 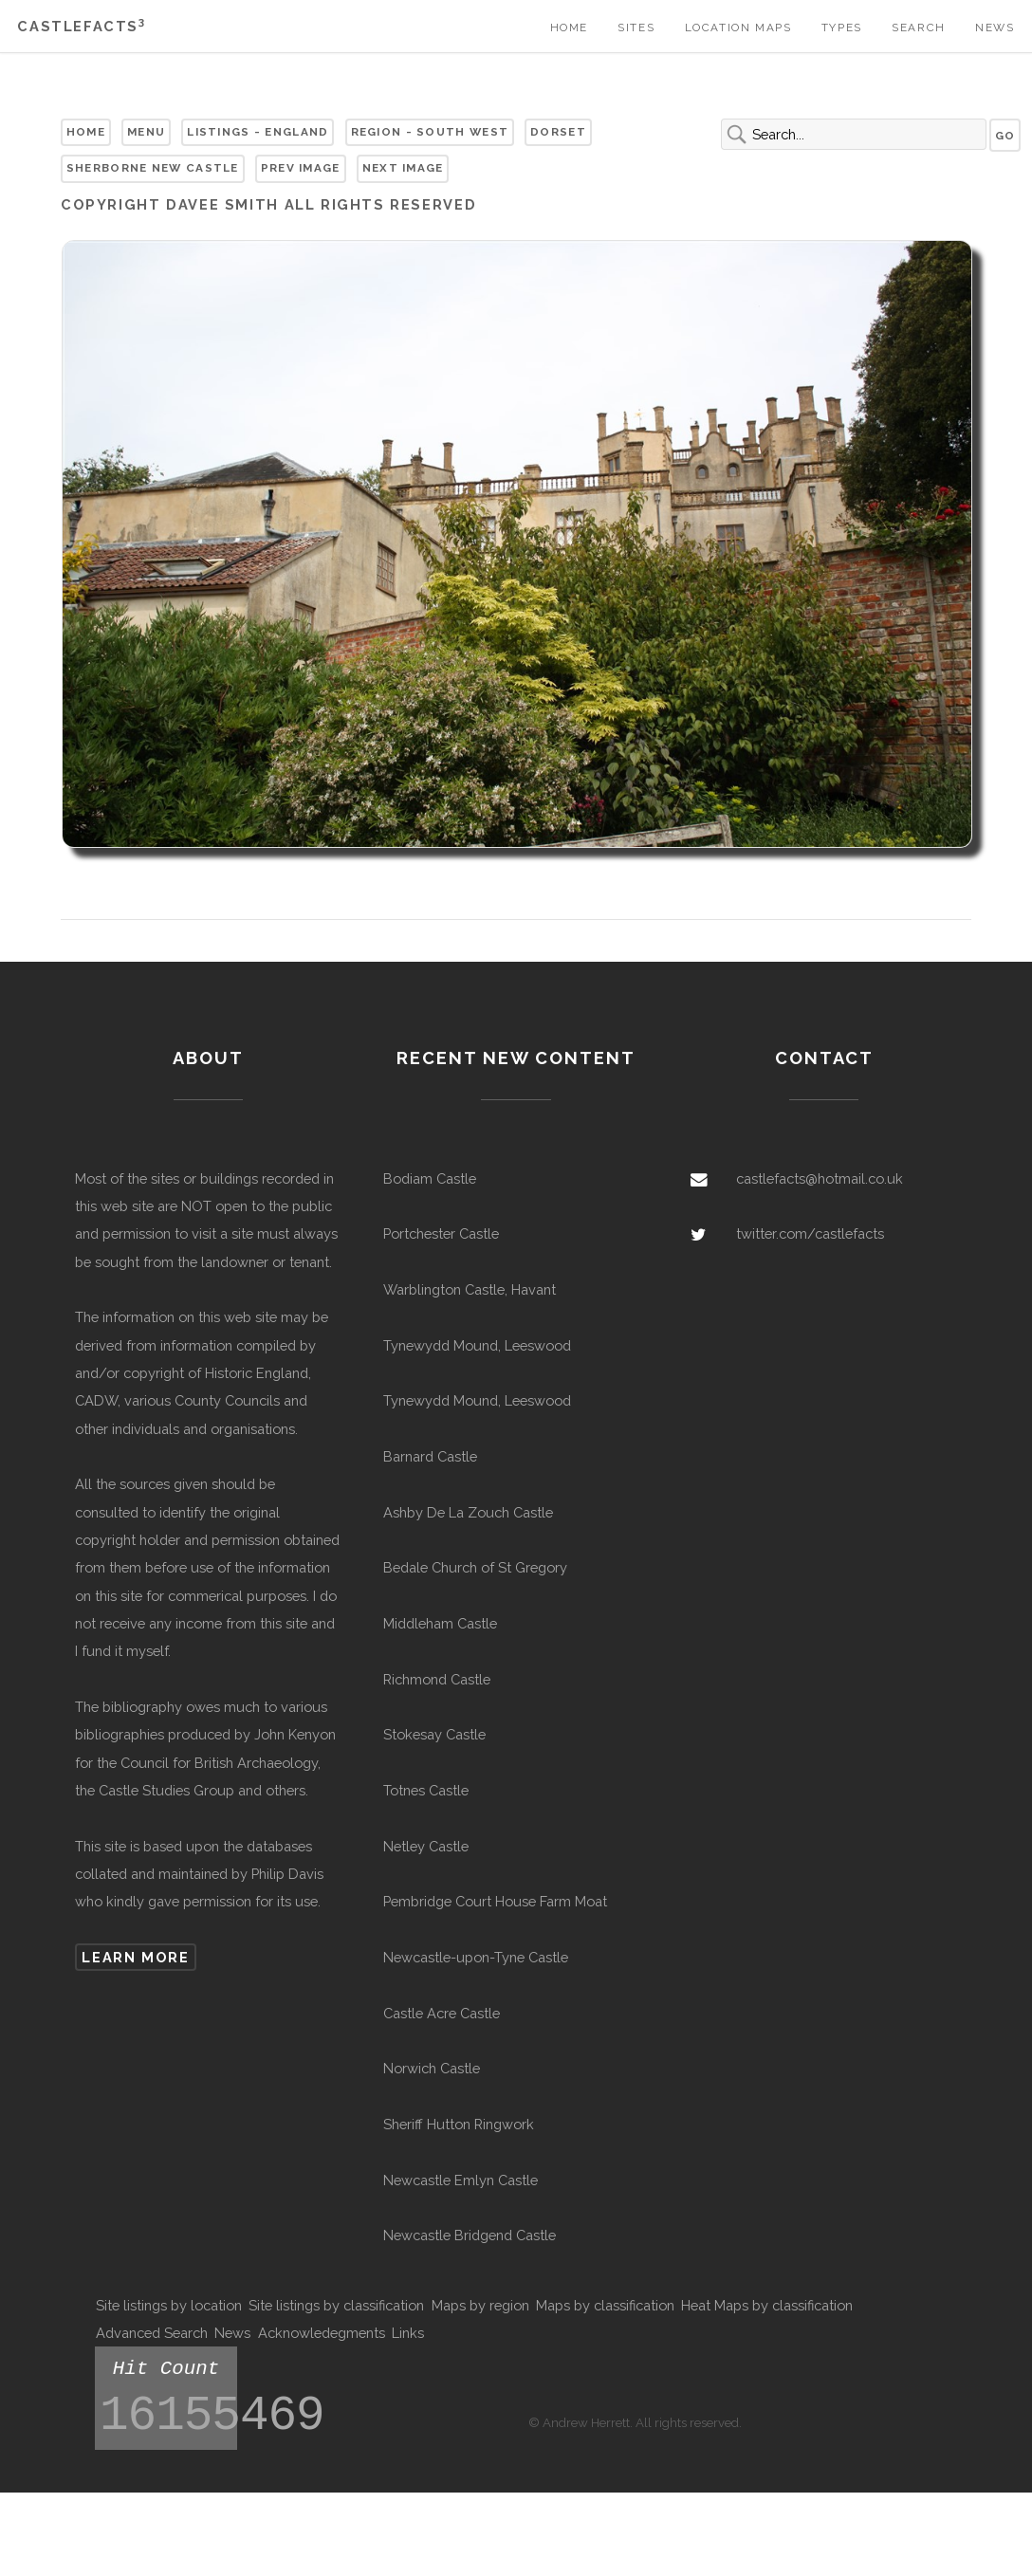 I want to click on Search, so click(x=919, y=27).